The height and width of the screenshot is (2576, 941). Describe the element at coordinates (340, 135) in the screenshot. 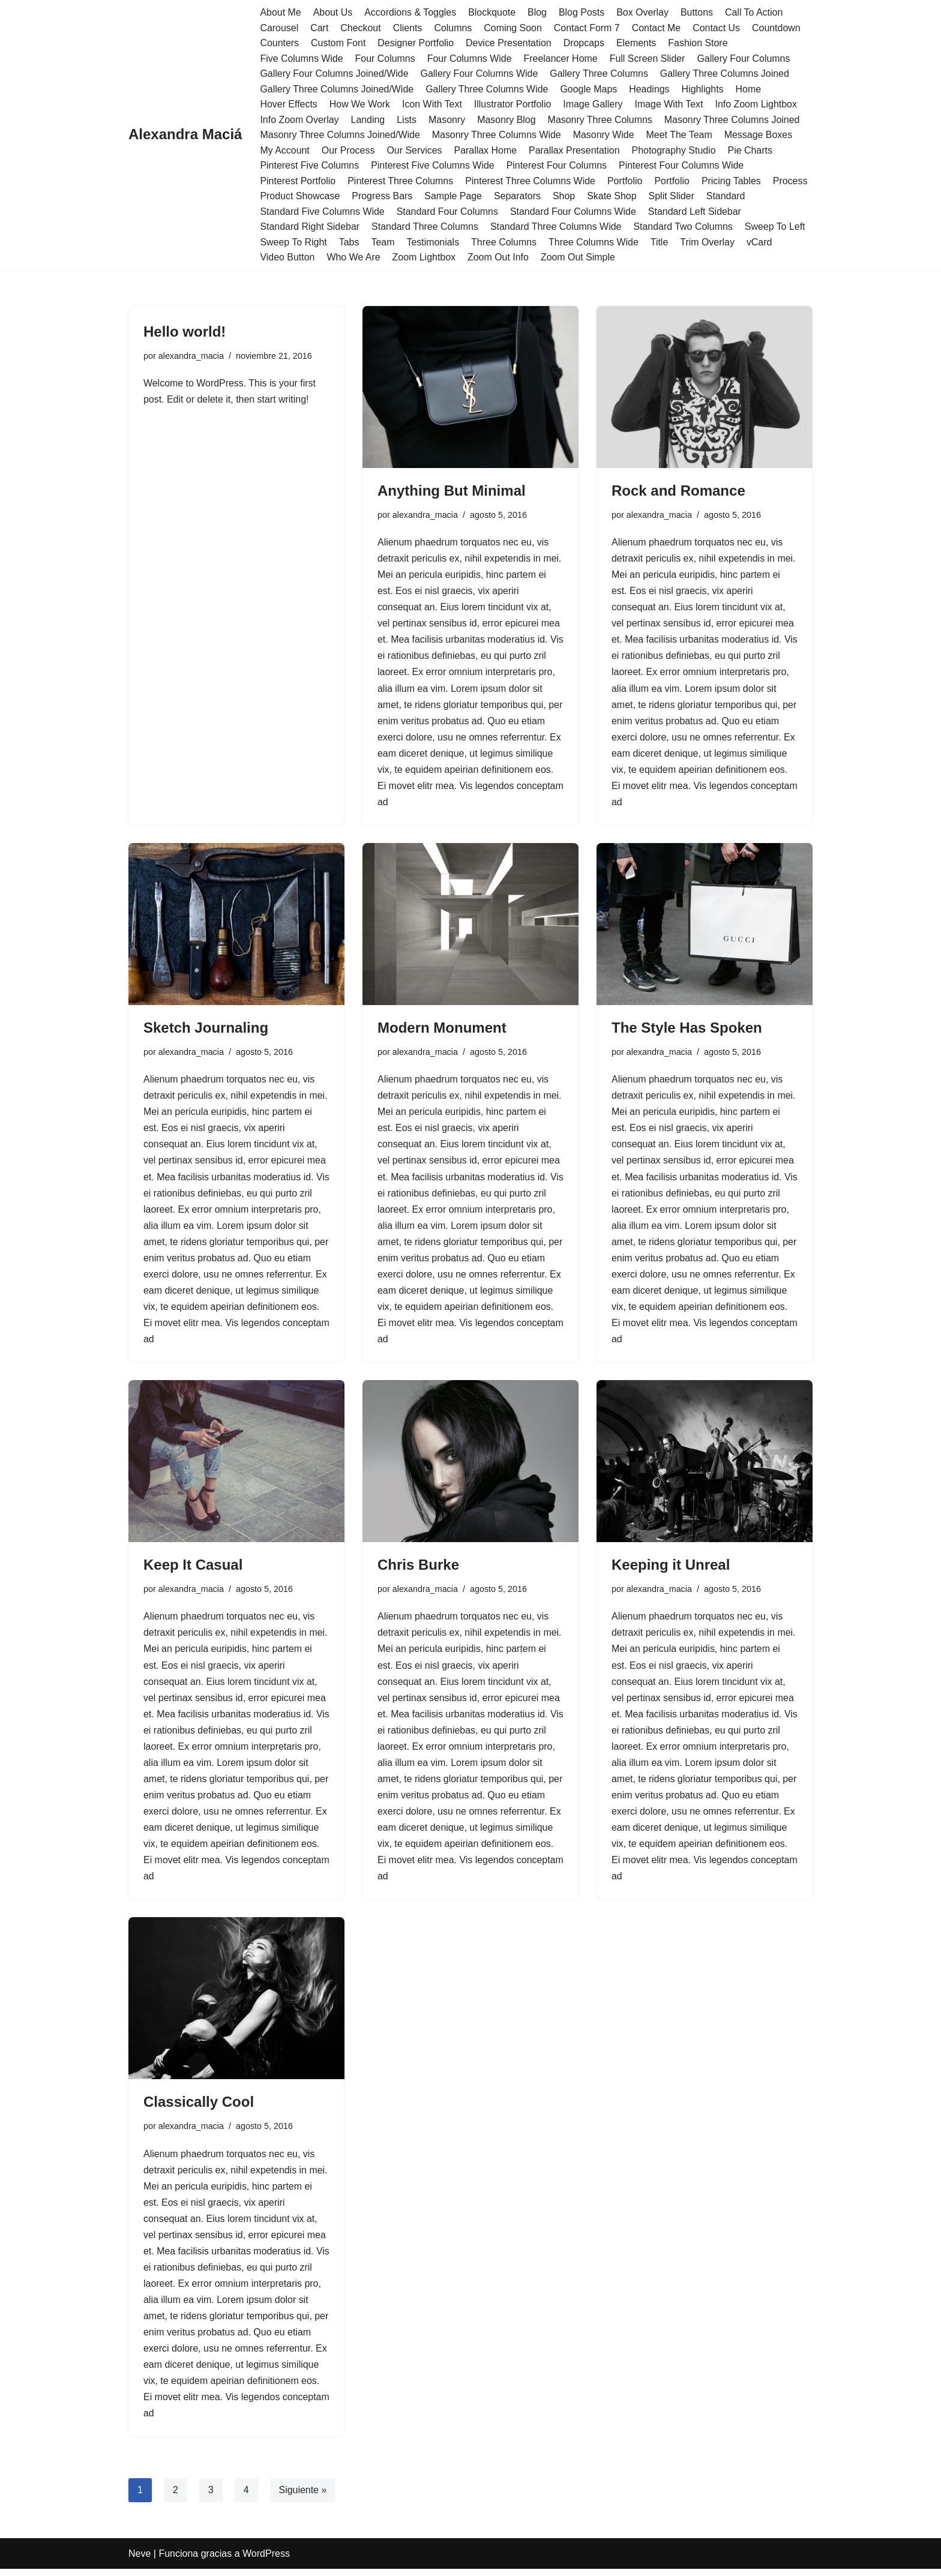

I see `Masonry Three Columns Joined/Wide` at that location.